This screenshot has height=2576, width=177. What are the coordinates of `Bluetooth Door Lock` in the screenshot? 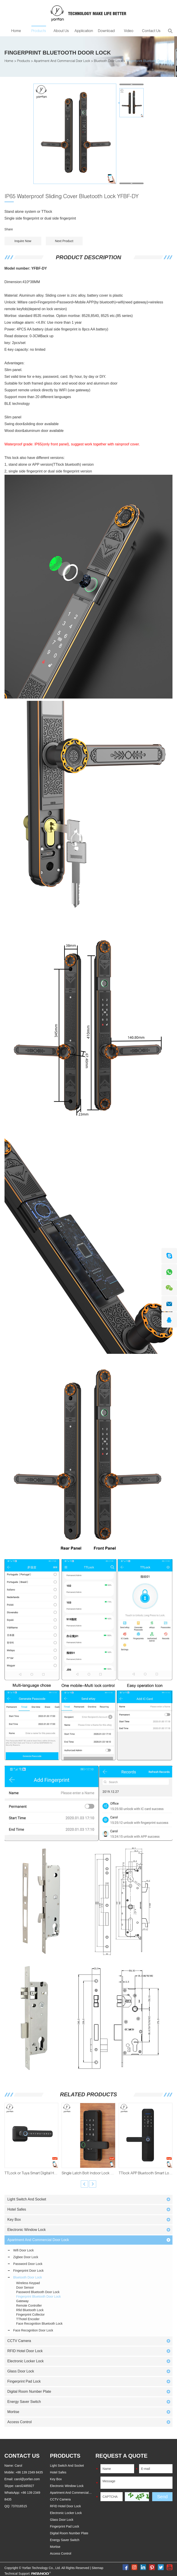 It's located at (108, 61).